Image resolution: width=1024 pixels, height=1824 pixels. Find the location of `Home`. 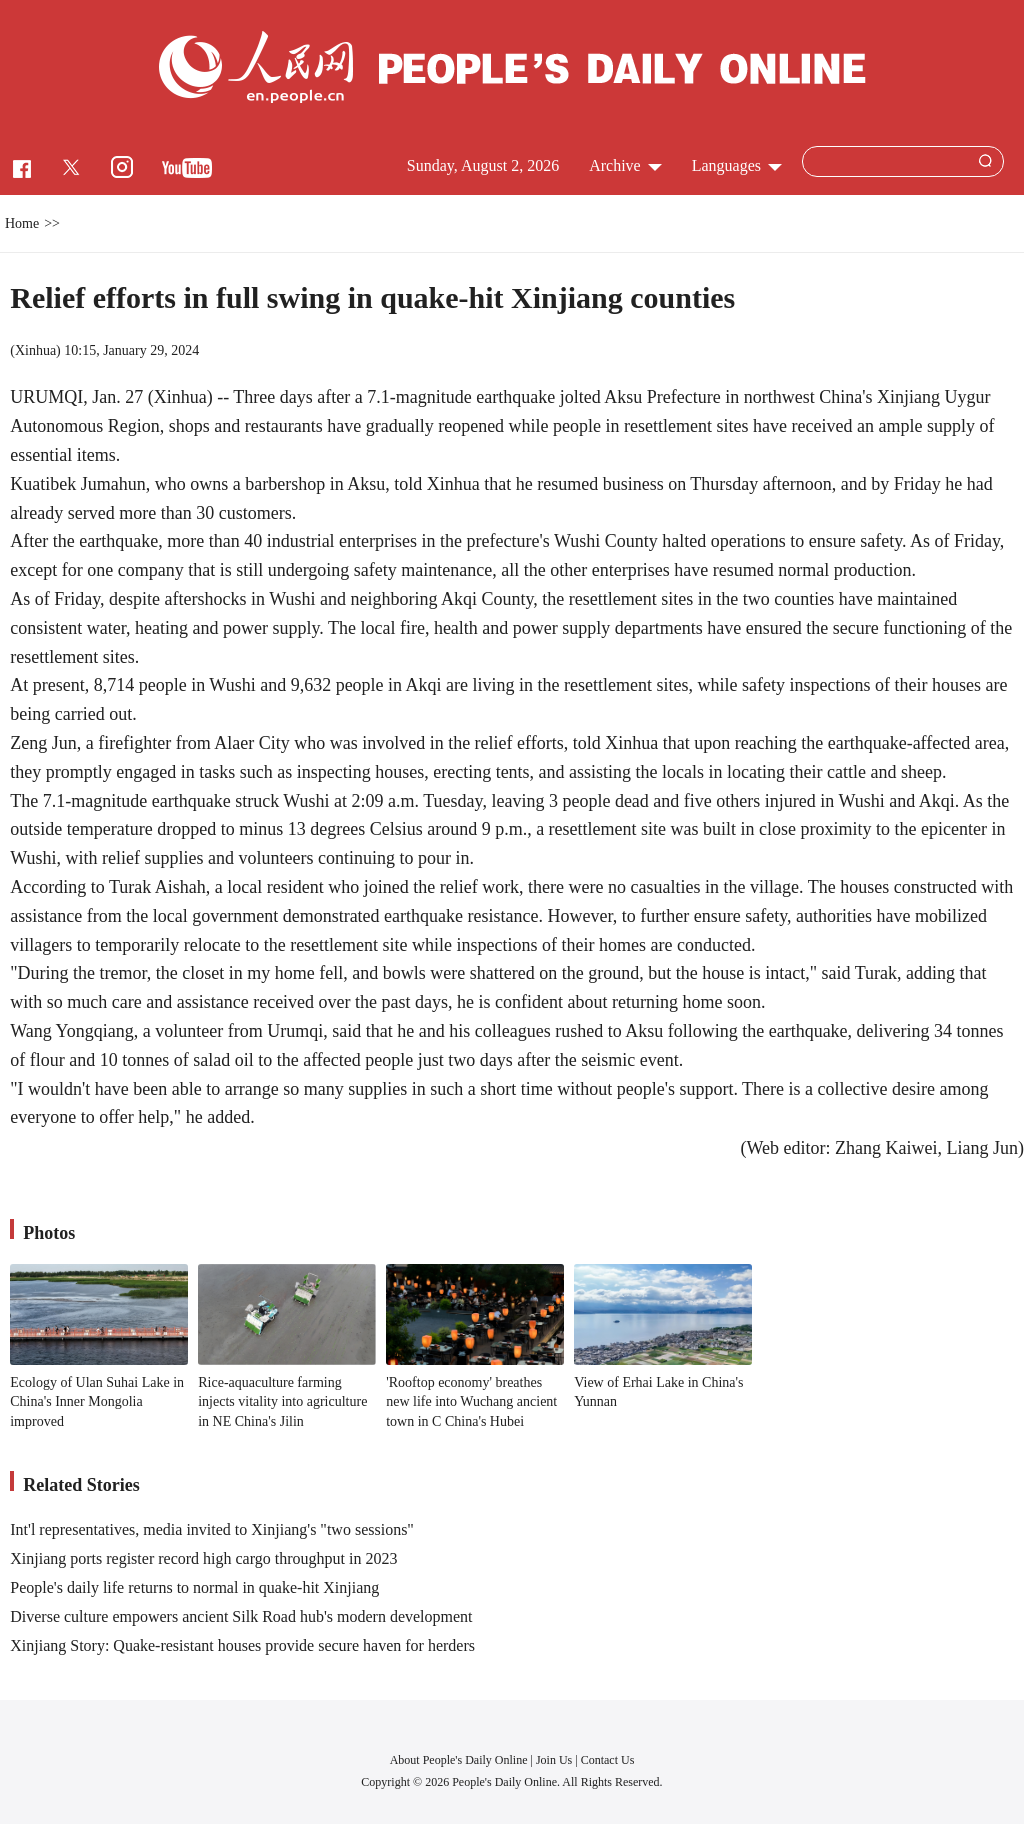

Home is located at coordinates (22, 223).